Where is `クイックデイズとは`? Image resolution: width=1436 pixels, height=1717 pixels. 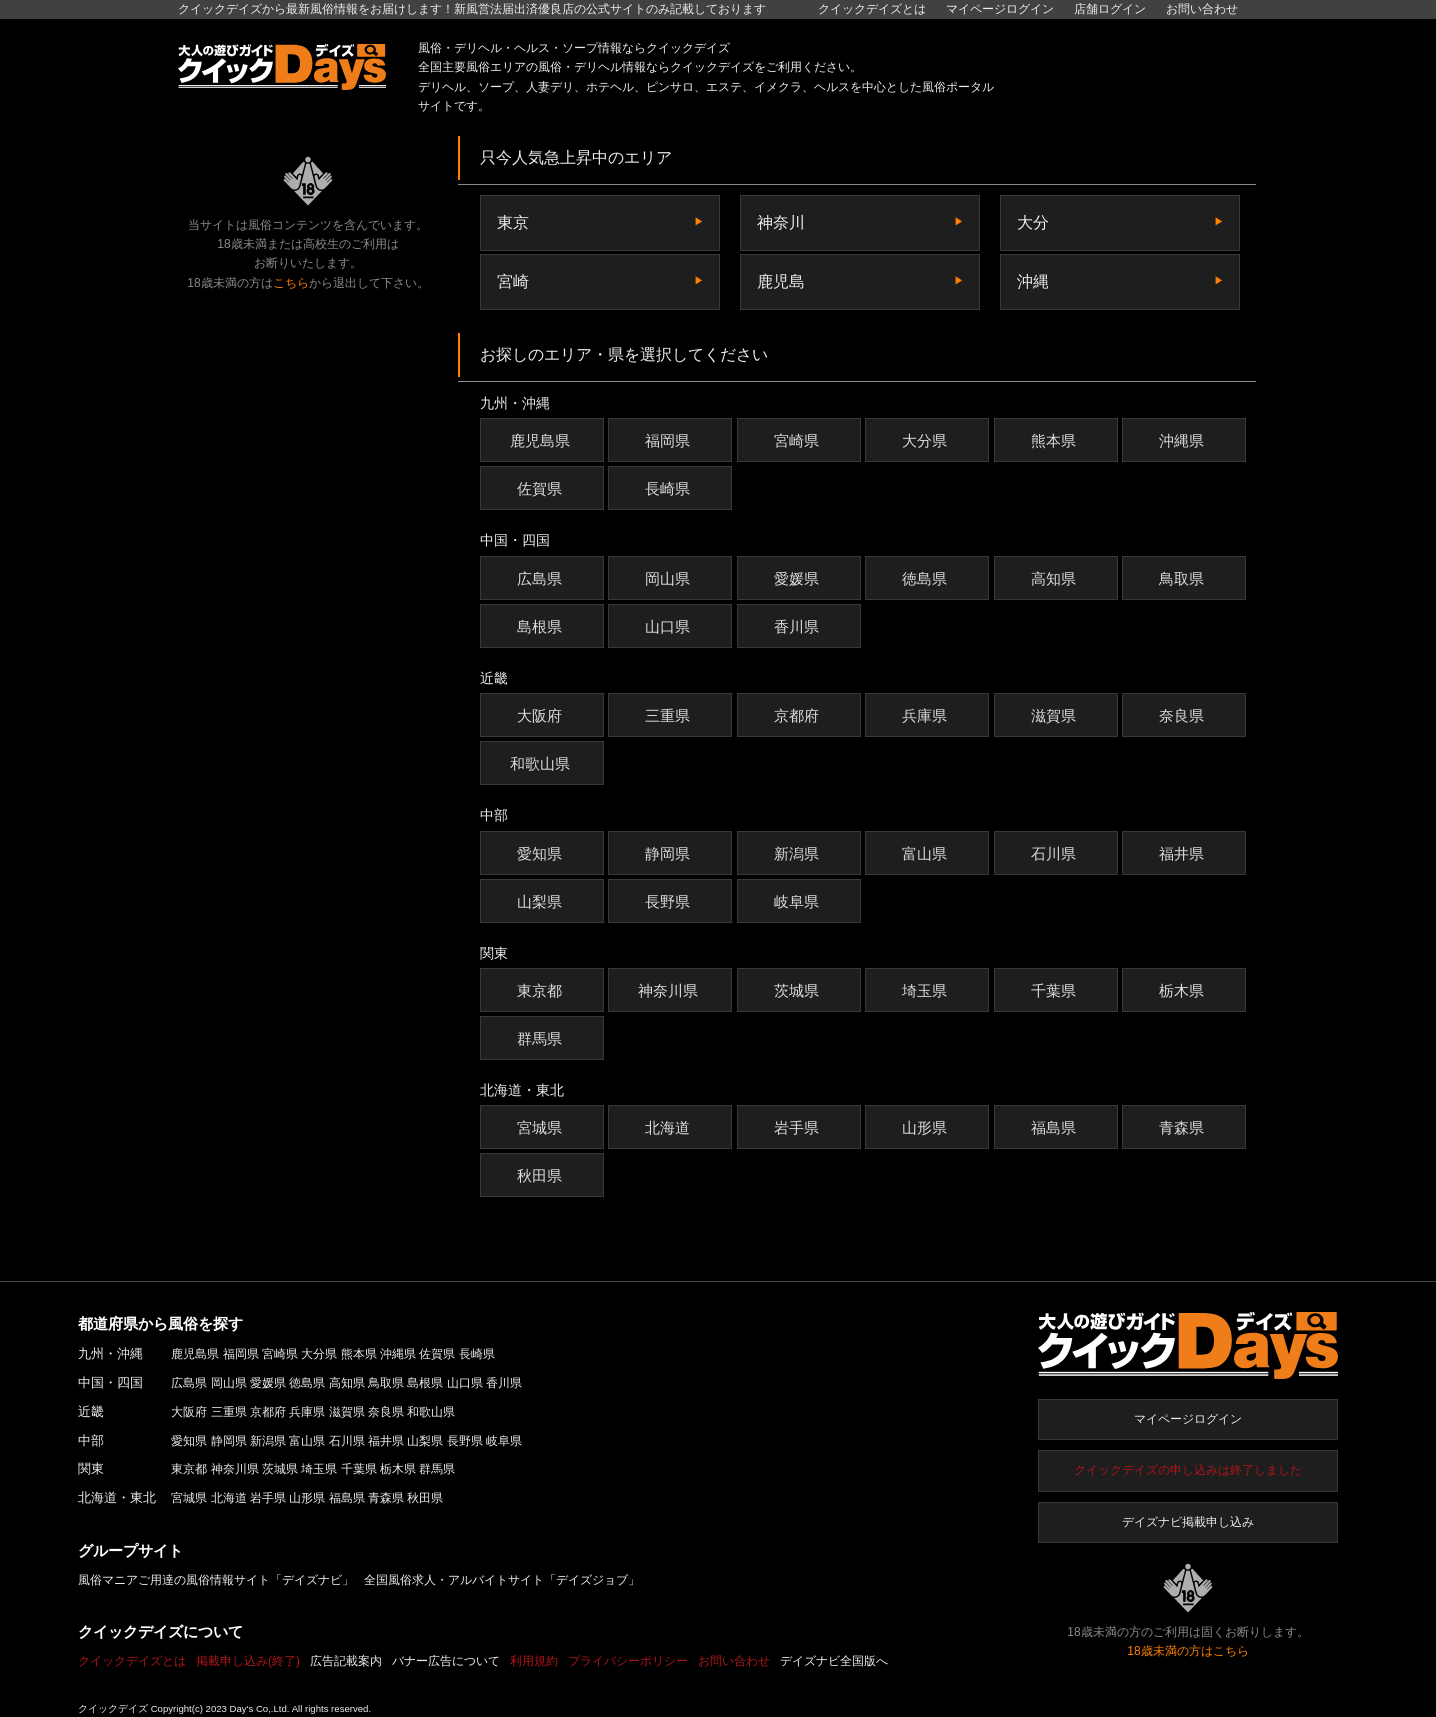 クイックデイズとは is located at coordinates (872, 9).